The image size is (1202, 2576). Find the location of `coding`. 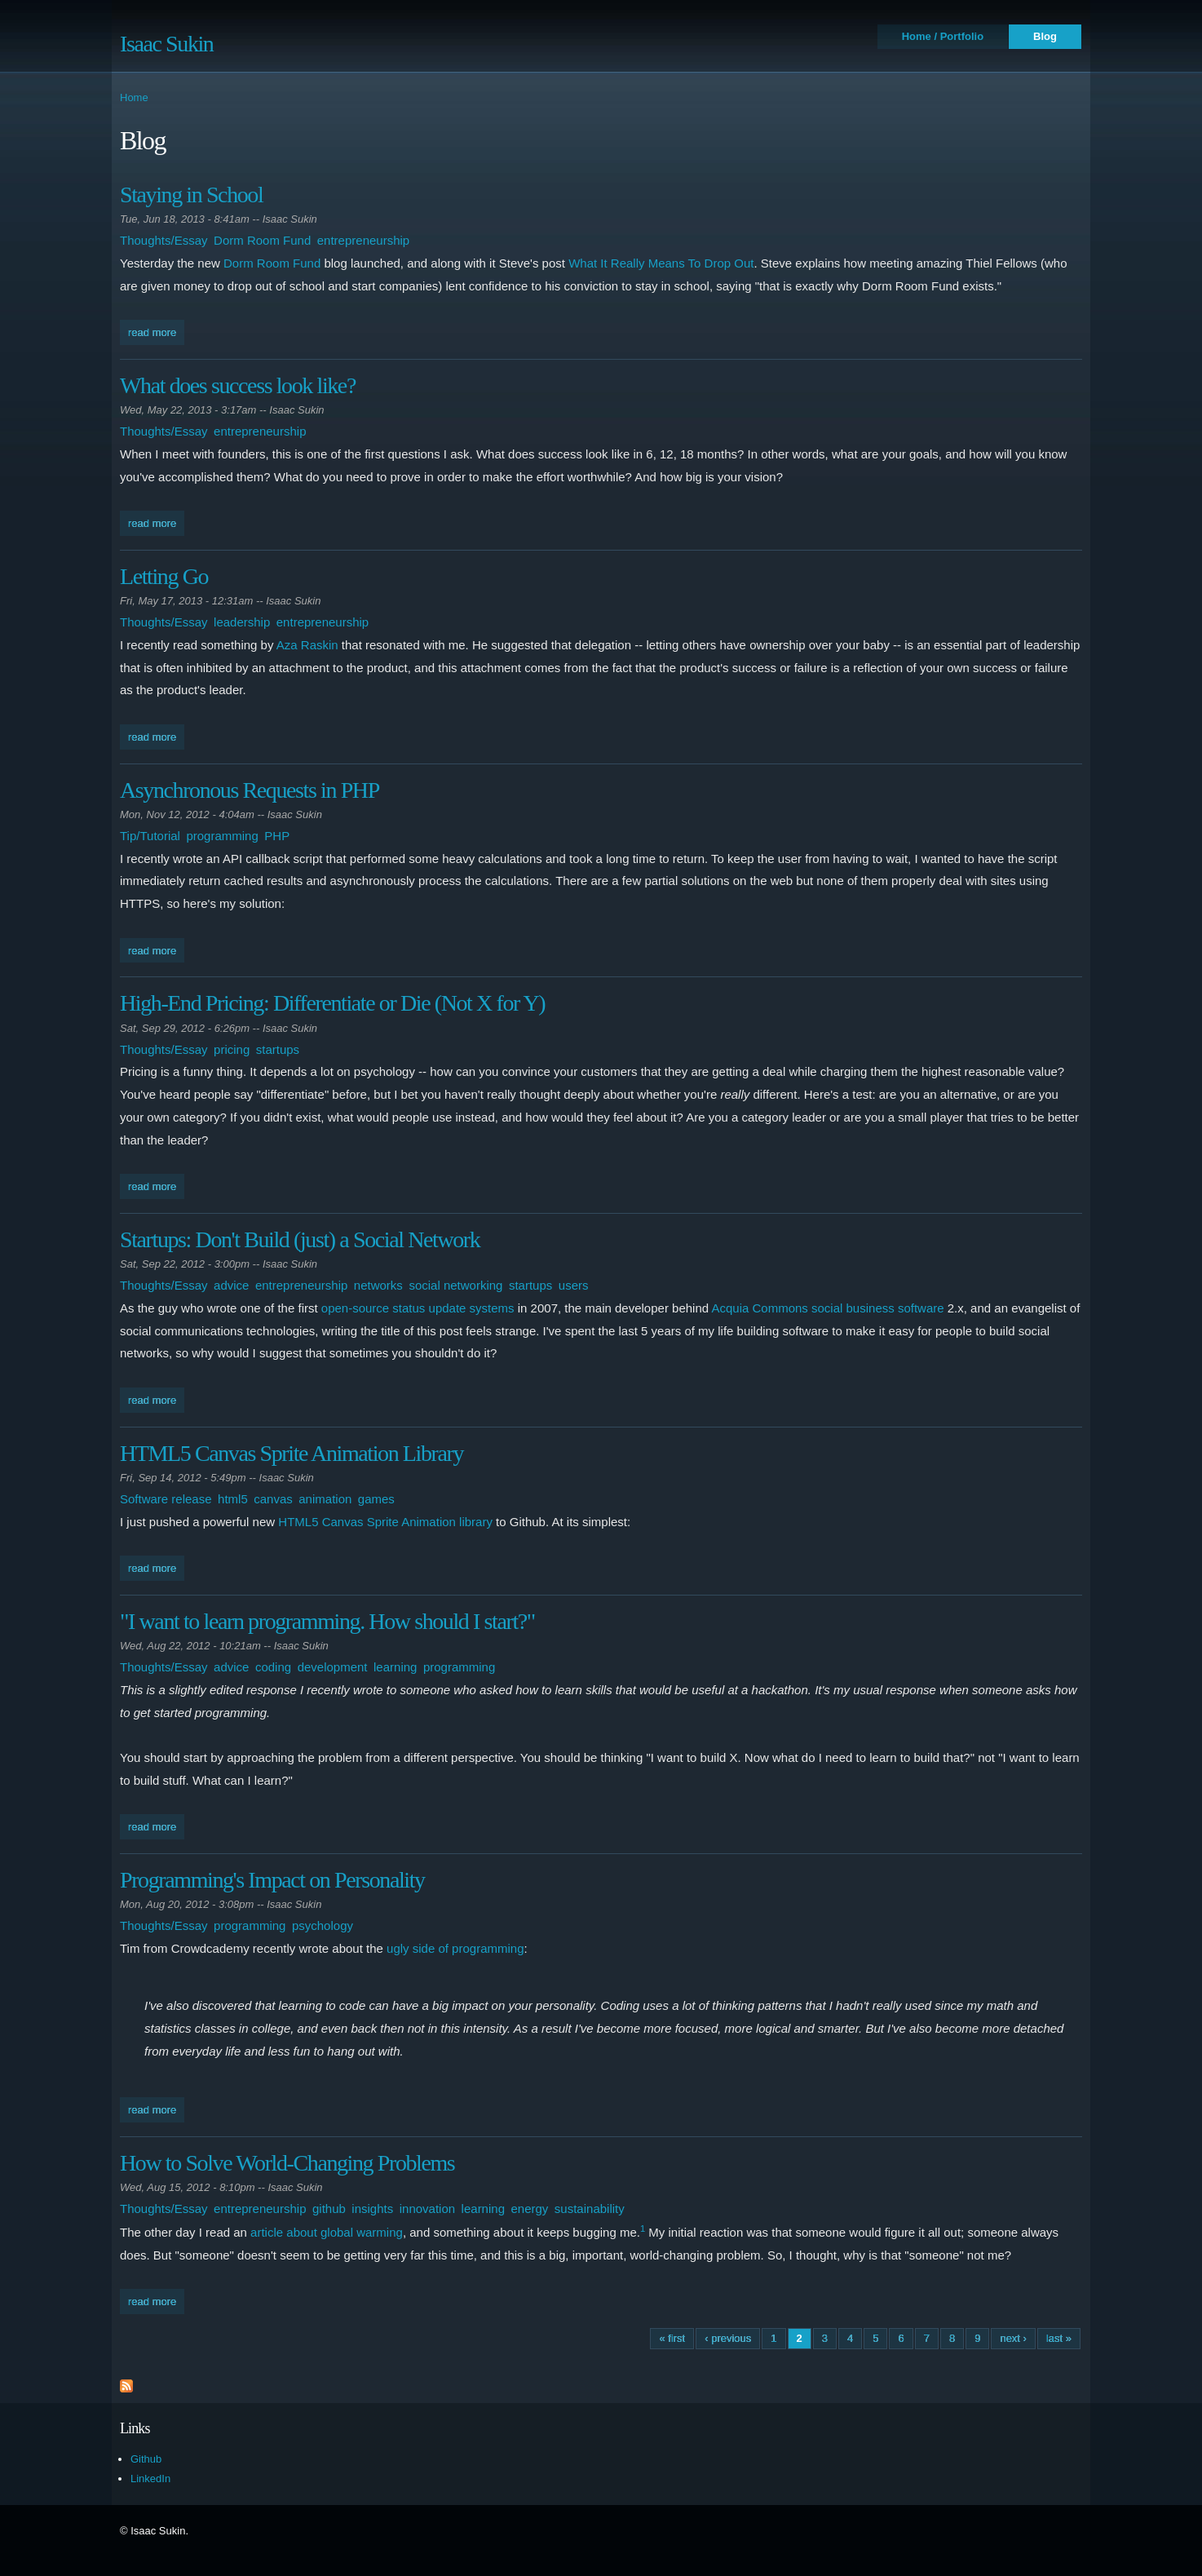

coding is located at coordinates (273, 1667).